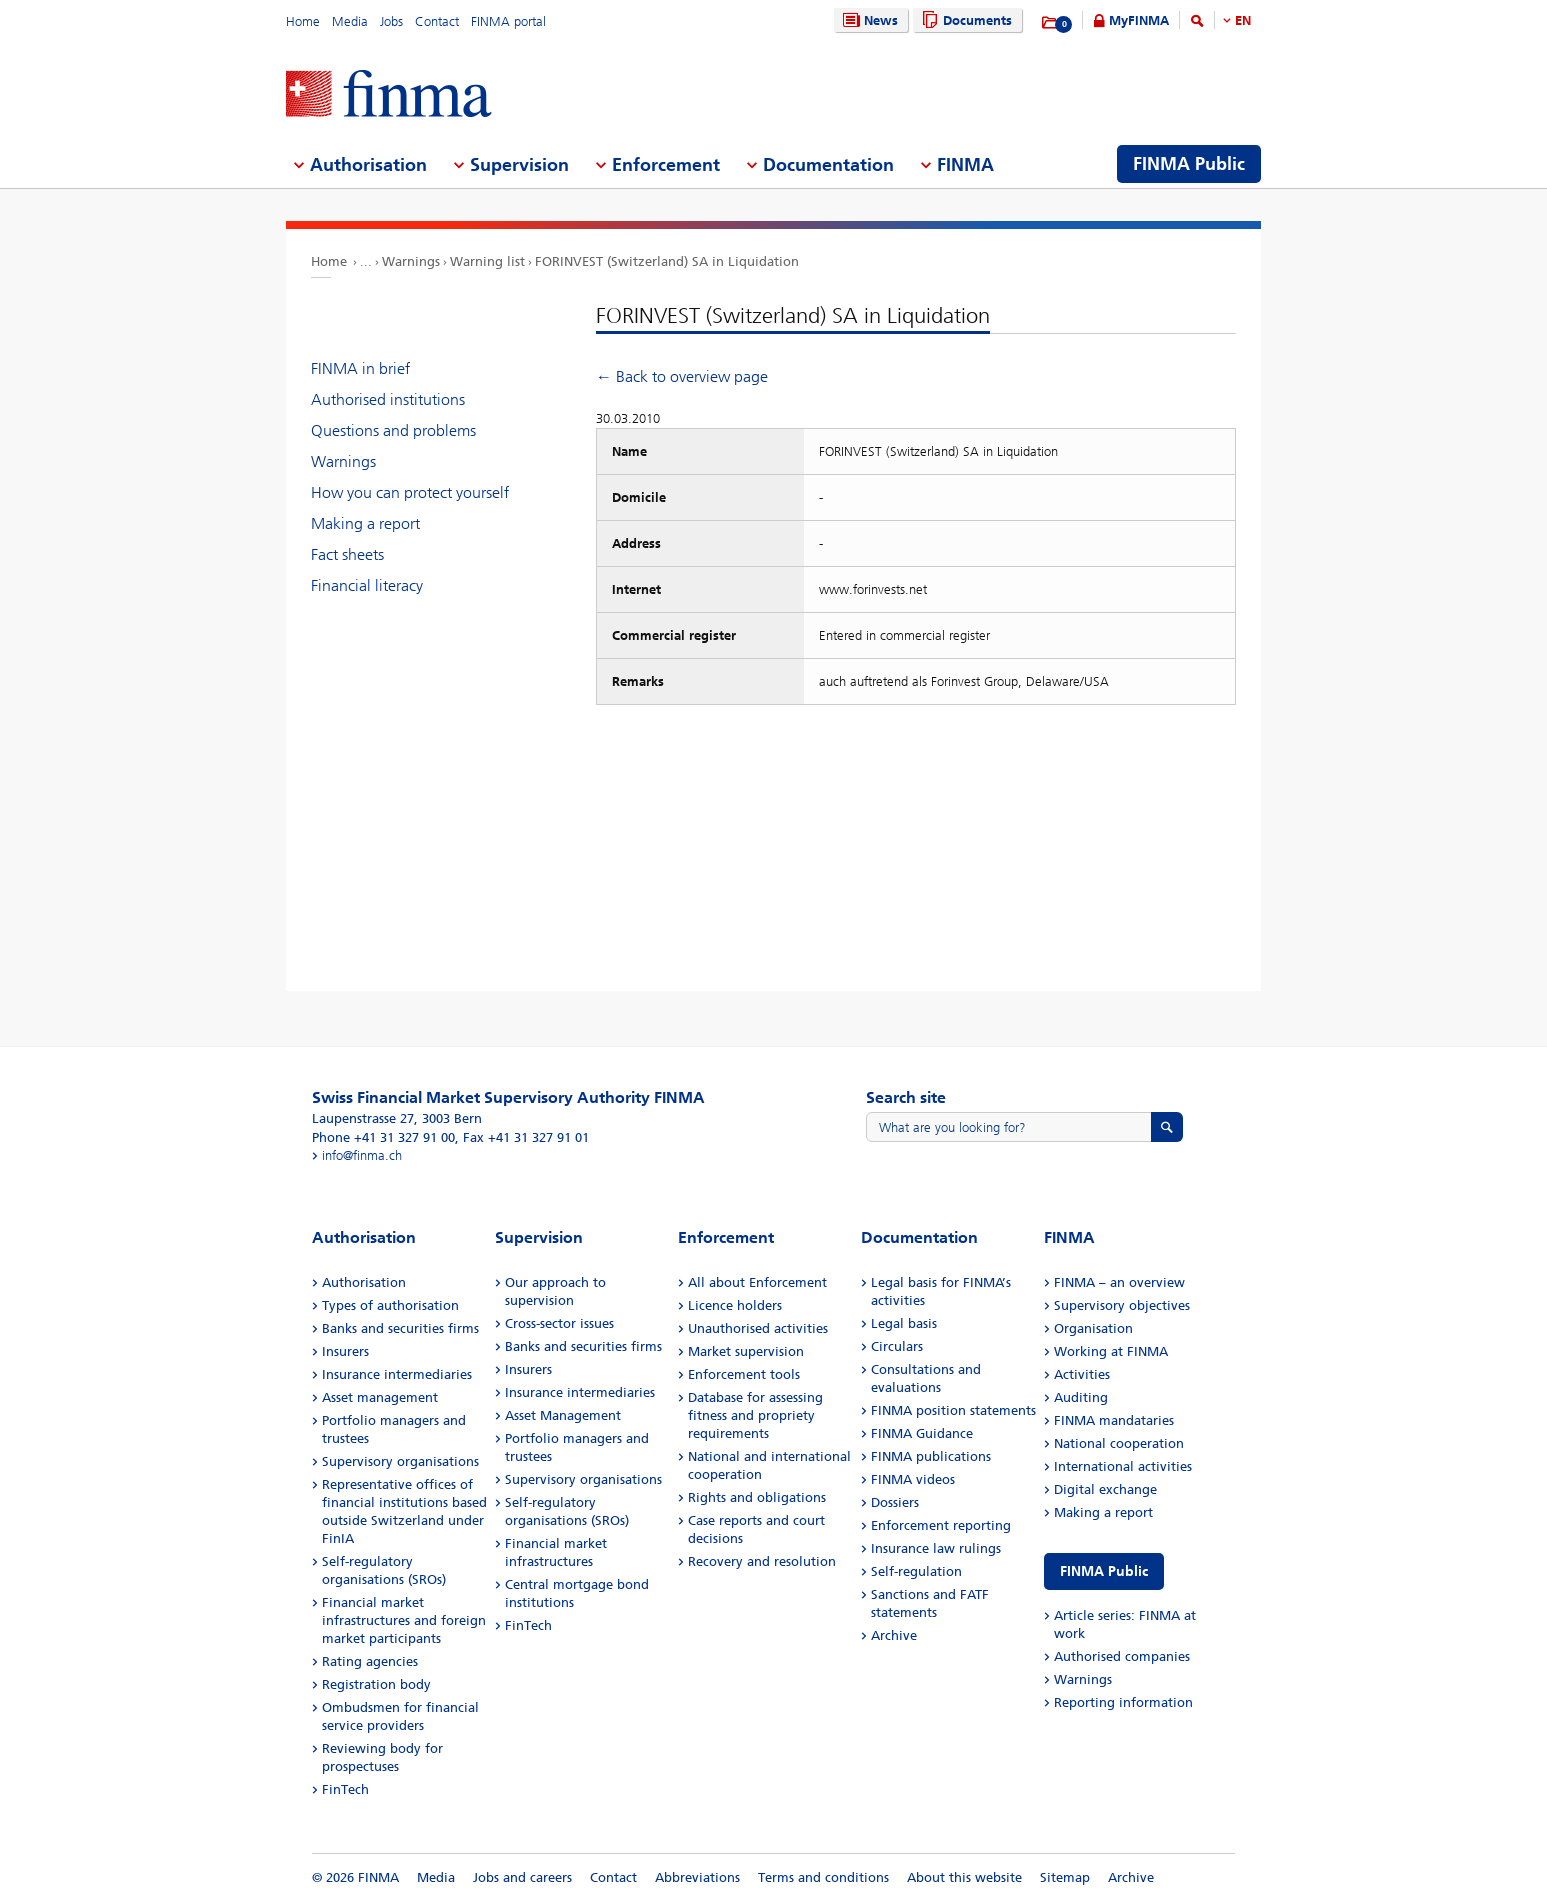 Image resolution: width=1547 pixels, height=1900 pixels. What do you see at coordinates (913, 1479) in the screenshot?
I see `FINMA videos` at bounding box center [913, 1479].